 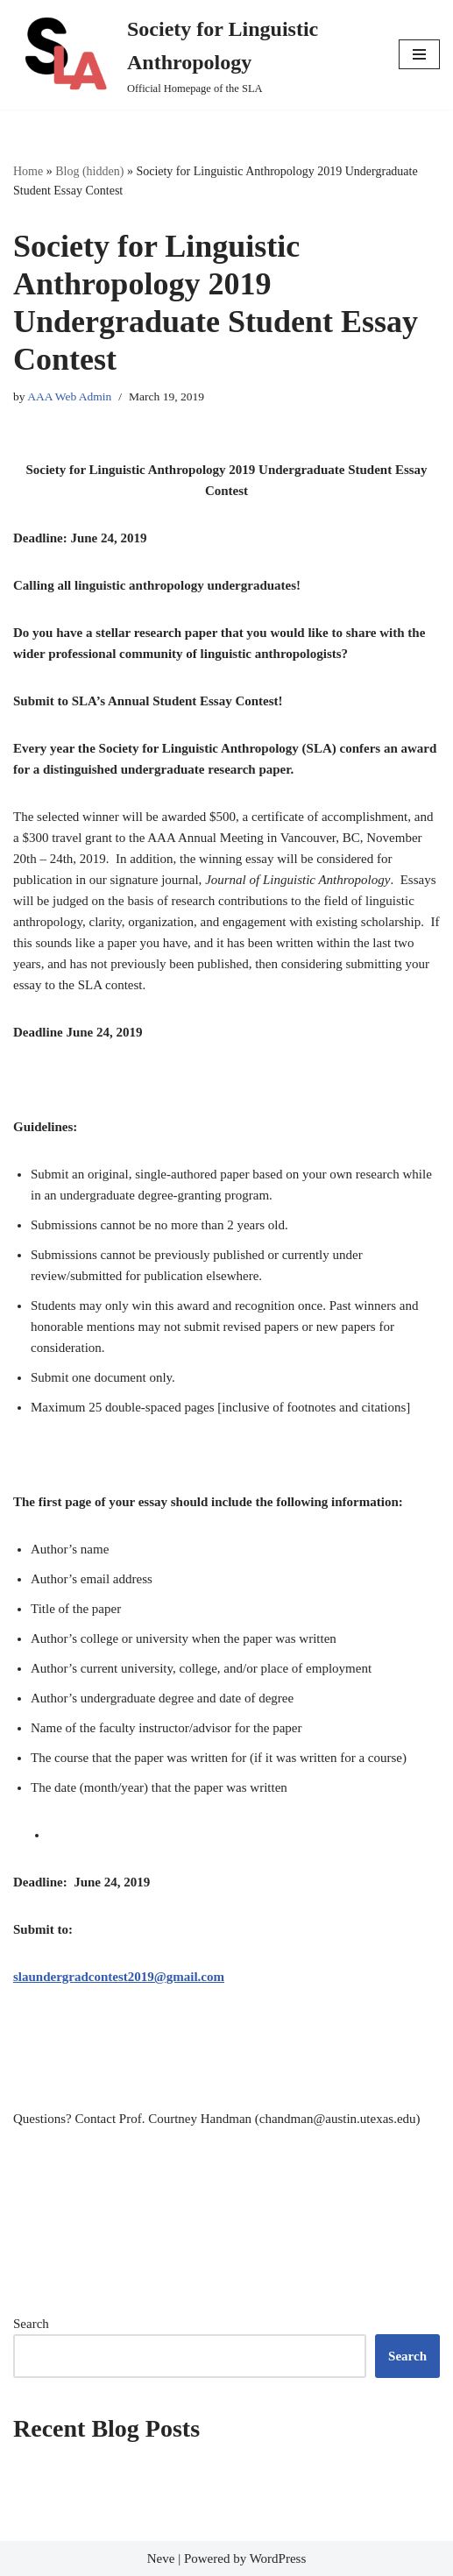 What do you see at coordinates (192, 54) in the screenshot?
I see `[Society for Linguistic Anthropology Official Homepage of the SLA]` at bounding box center [192, 54].